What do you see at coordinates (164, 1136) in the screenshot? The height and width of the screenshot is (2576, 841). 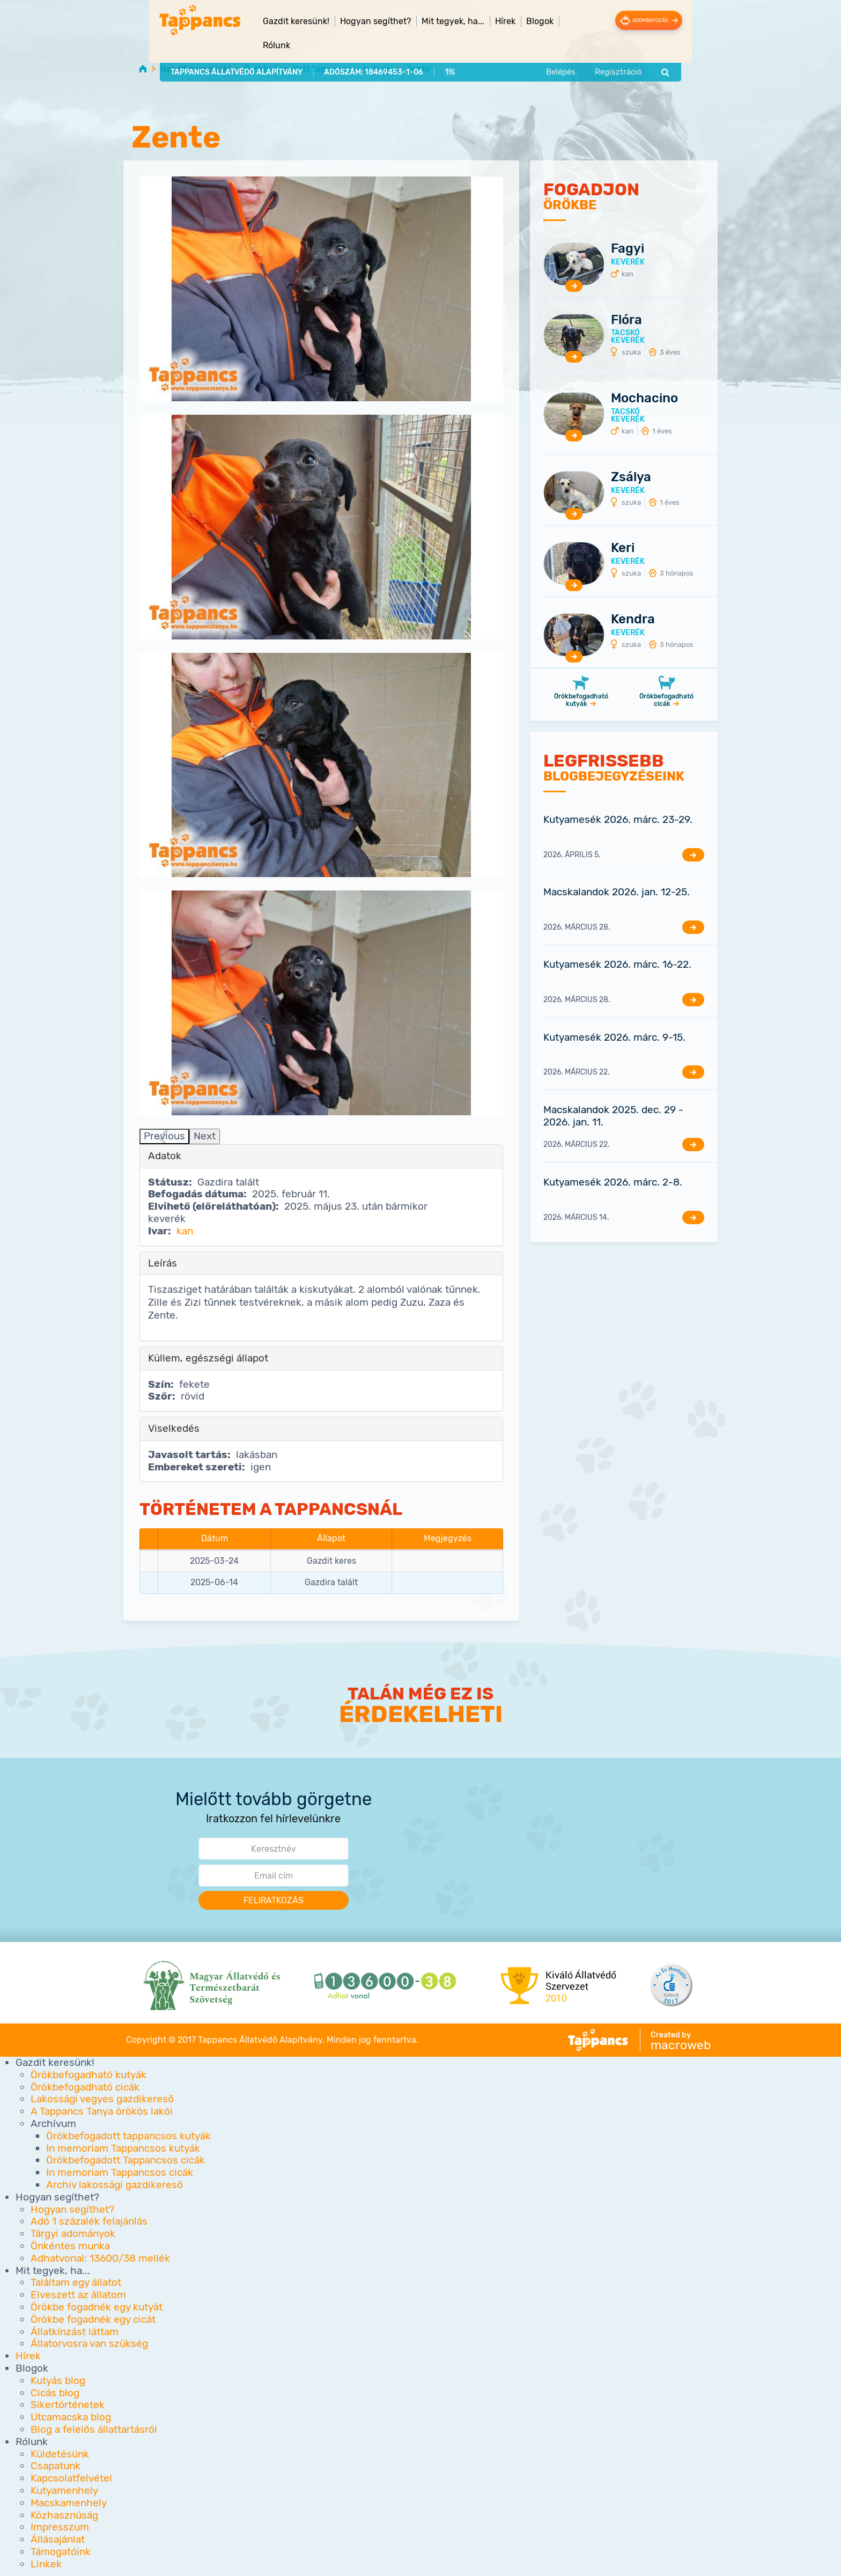 I see `Previous` at bounding box center [164, 1136].